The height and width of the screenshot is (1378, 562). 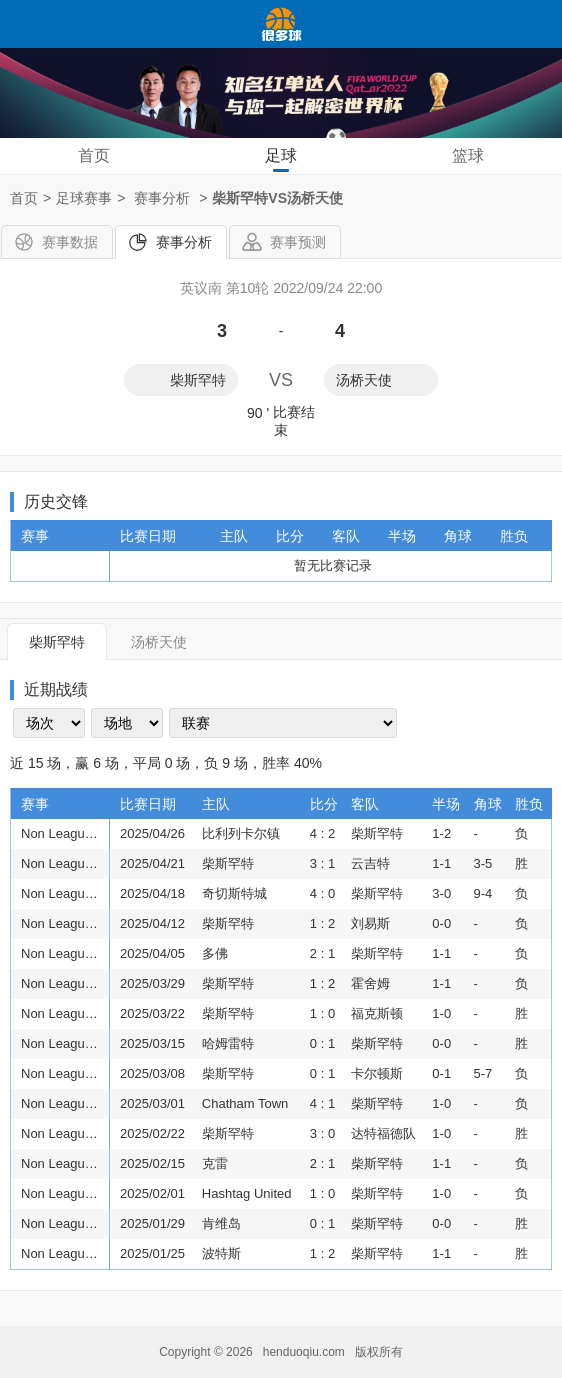 I want to click on 达特福德队, so click(x=383, y=1133).